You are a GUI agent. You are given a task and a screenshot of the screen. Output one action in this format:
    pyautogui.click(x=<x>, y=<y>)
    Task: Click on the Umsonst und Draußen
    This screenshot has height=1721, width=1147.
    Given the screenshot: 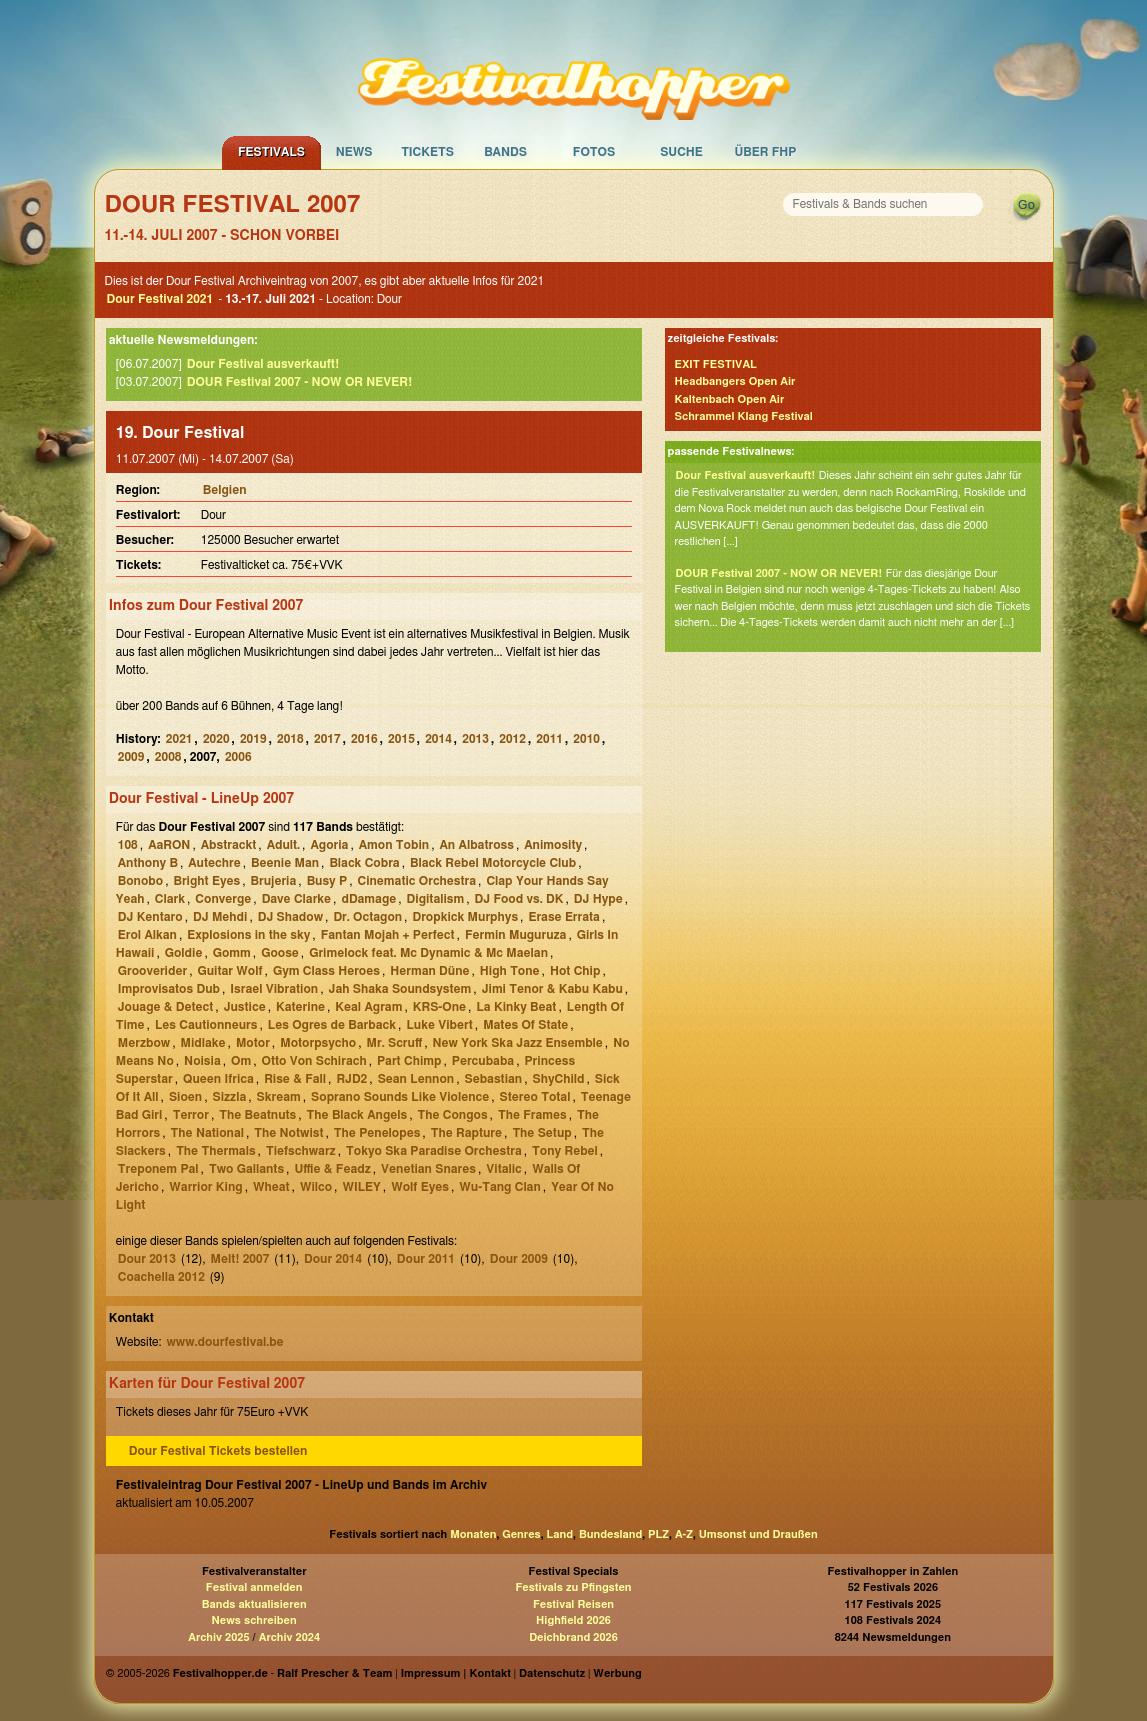 What is the action you would take?
    pyautogui.click(x=758, y=1534)
    